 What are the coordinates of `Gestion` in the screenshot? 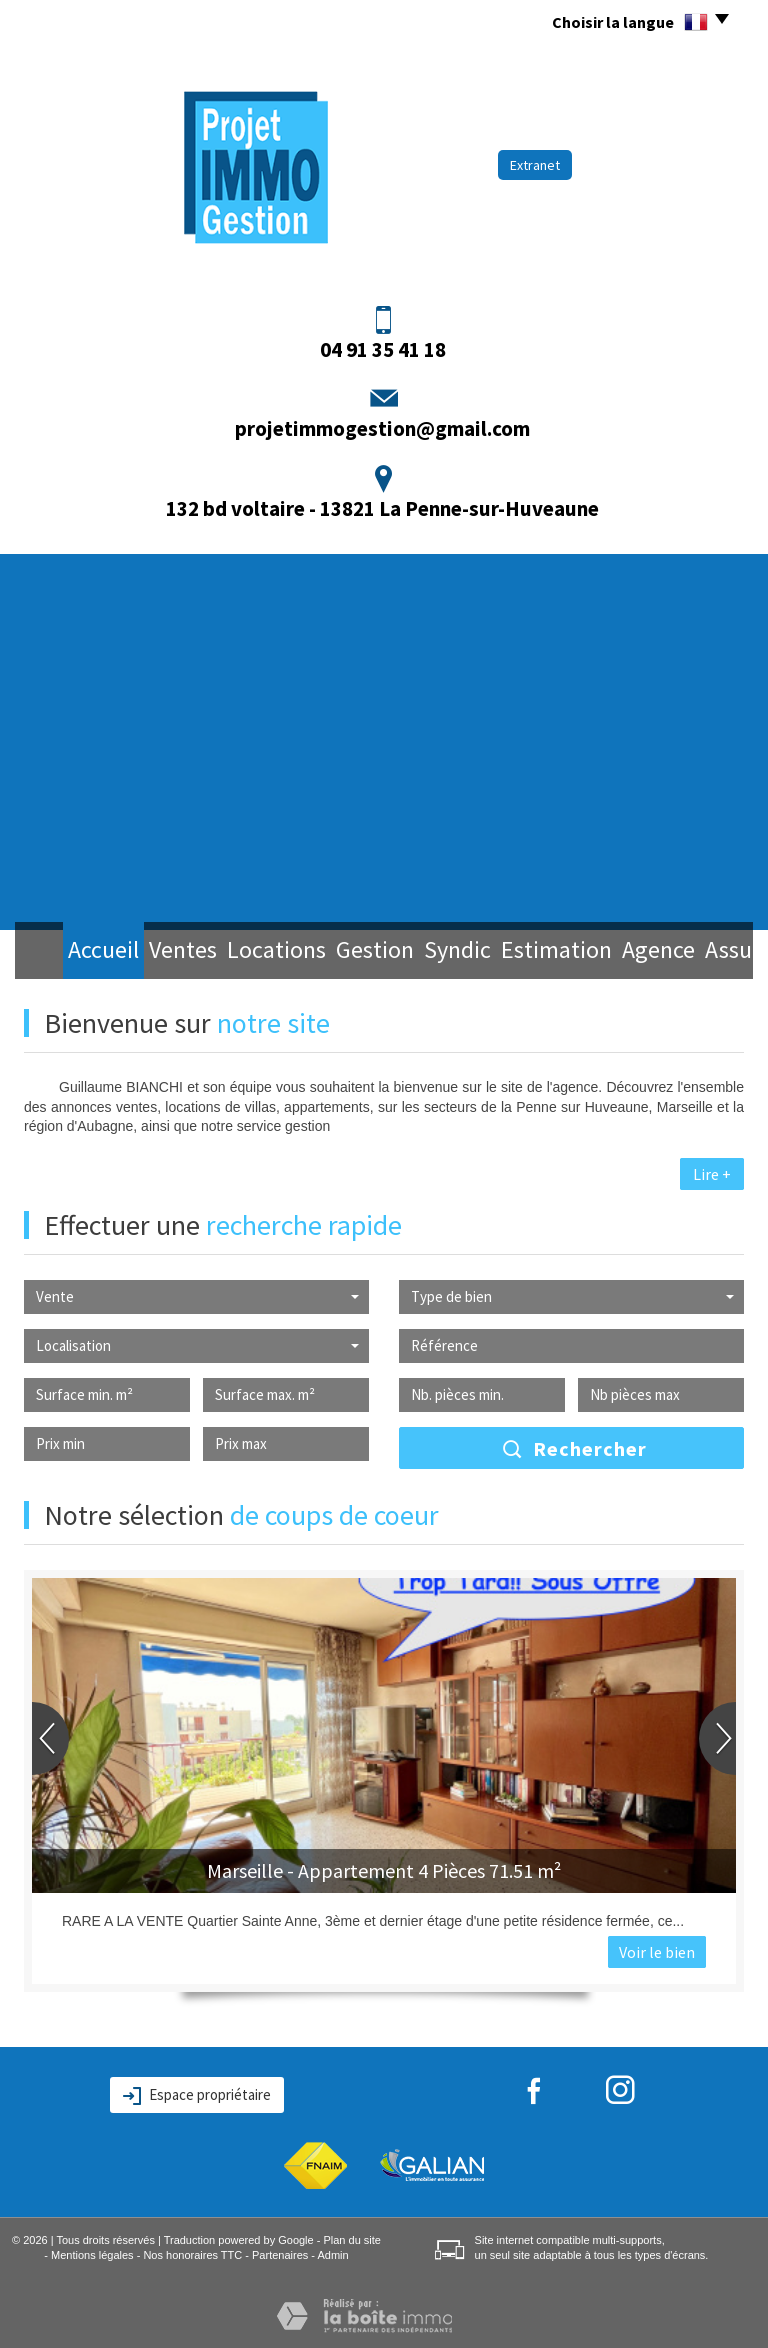 It's located at (329, 952).